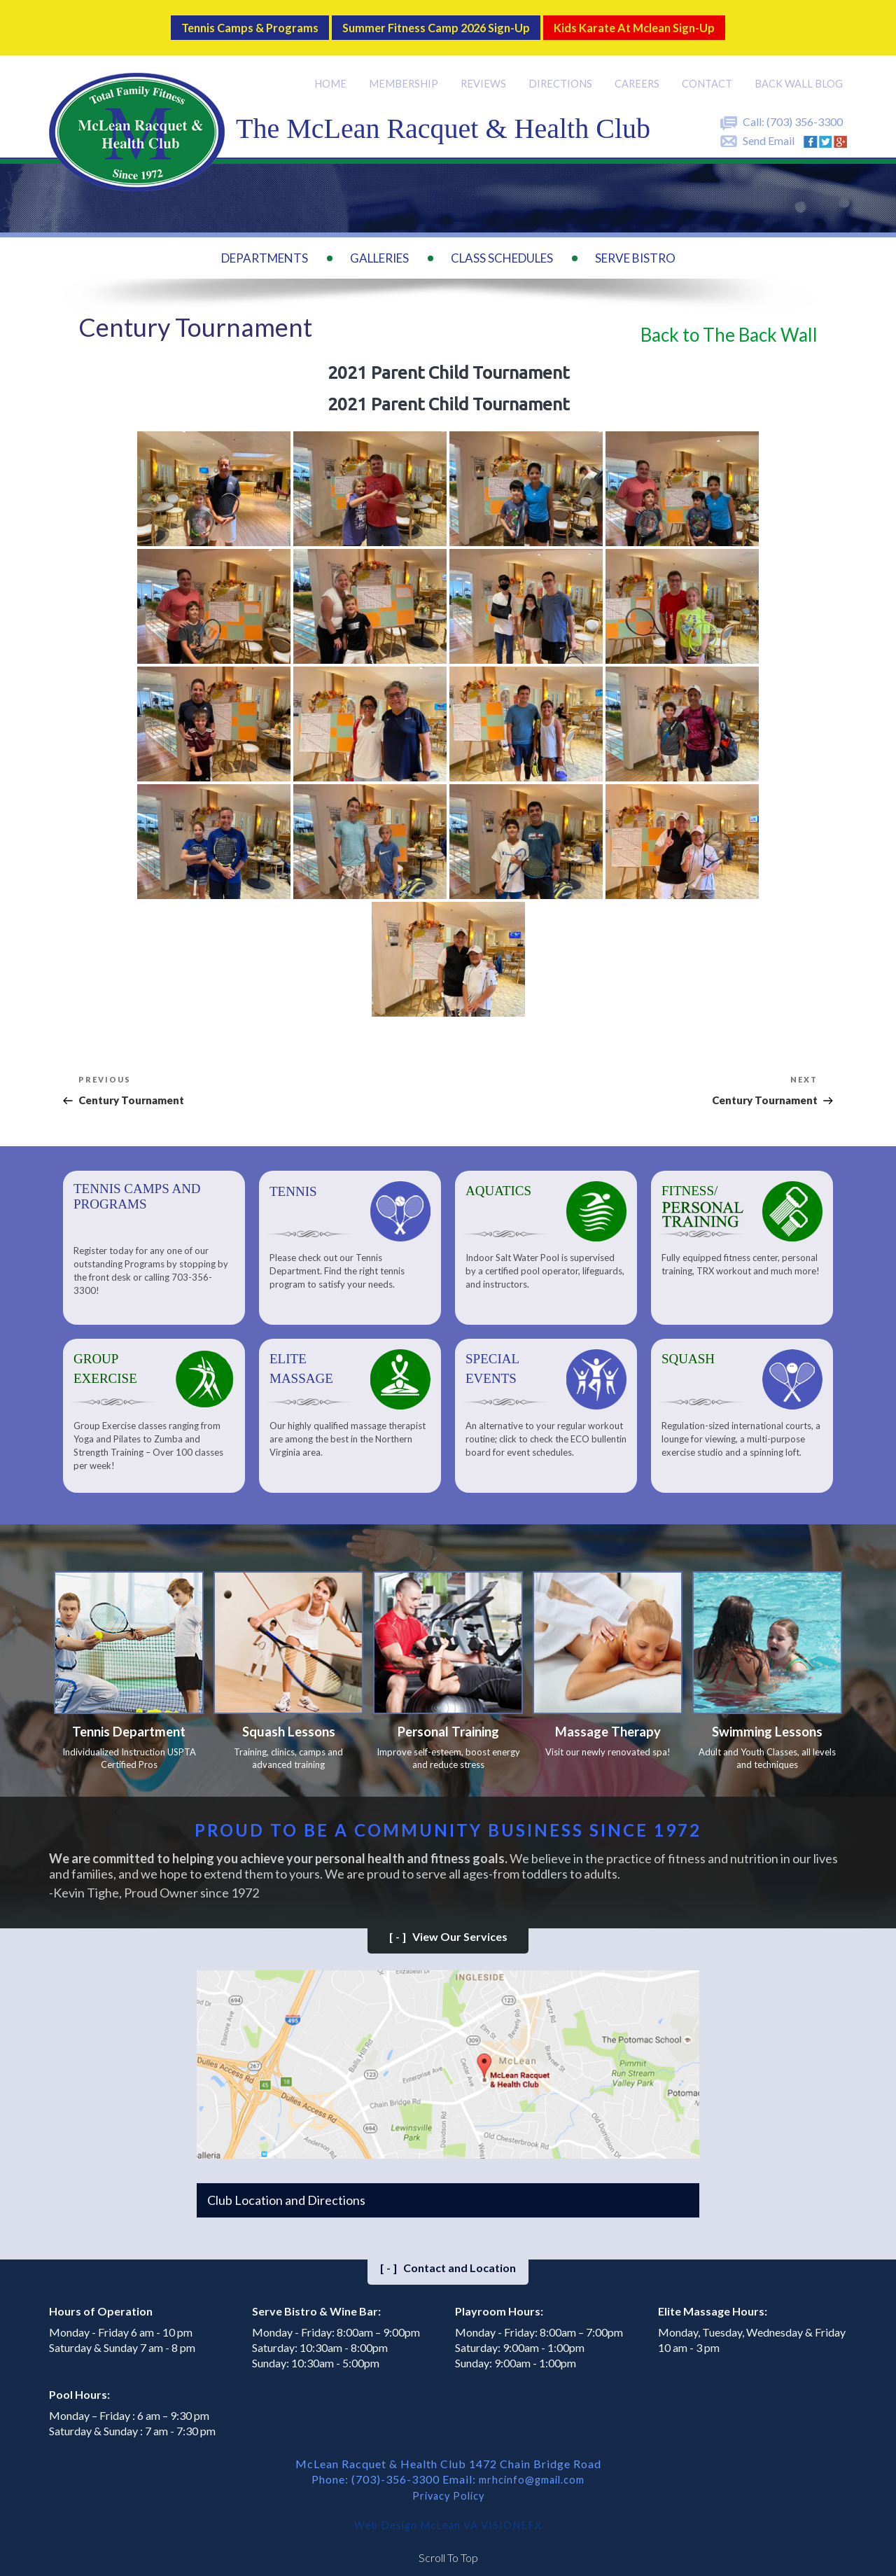  What do you see at coordinates (264, 245) in the screenshot?
I see `Departments` at bounding box center [264, 245].